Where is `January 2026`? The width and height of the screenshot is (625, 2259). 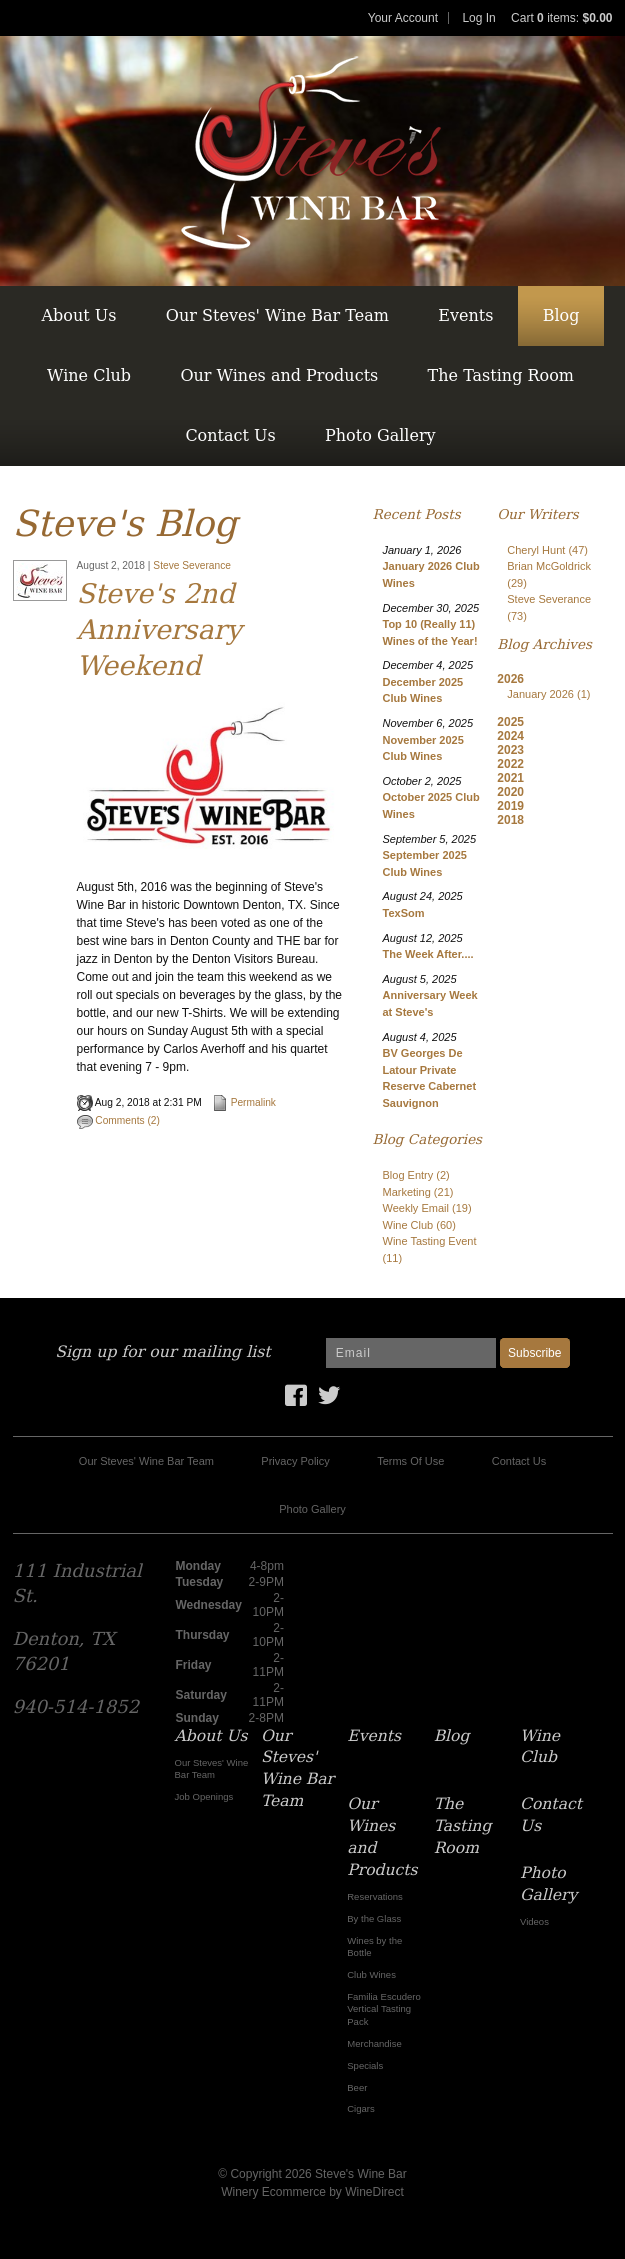 January 2026 is located at coordinates (548, 694).